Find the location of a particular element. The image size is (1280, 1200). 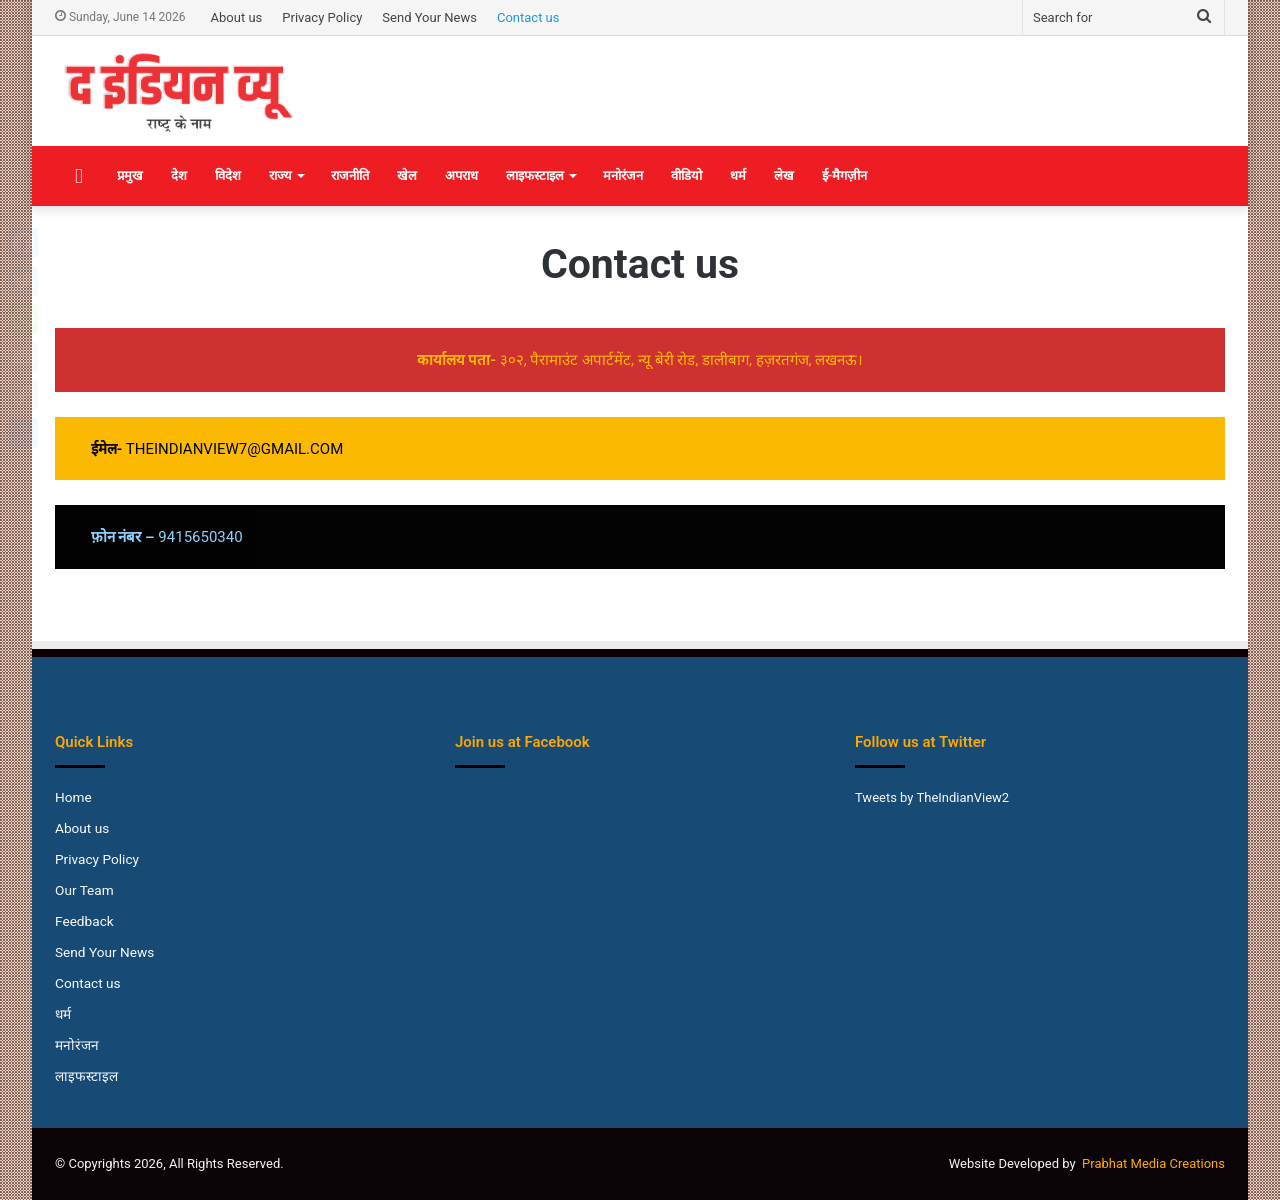

ई-मैगज़ीन is located at coordinates (845, 175).